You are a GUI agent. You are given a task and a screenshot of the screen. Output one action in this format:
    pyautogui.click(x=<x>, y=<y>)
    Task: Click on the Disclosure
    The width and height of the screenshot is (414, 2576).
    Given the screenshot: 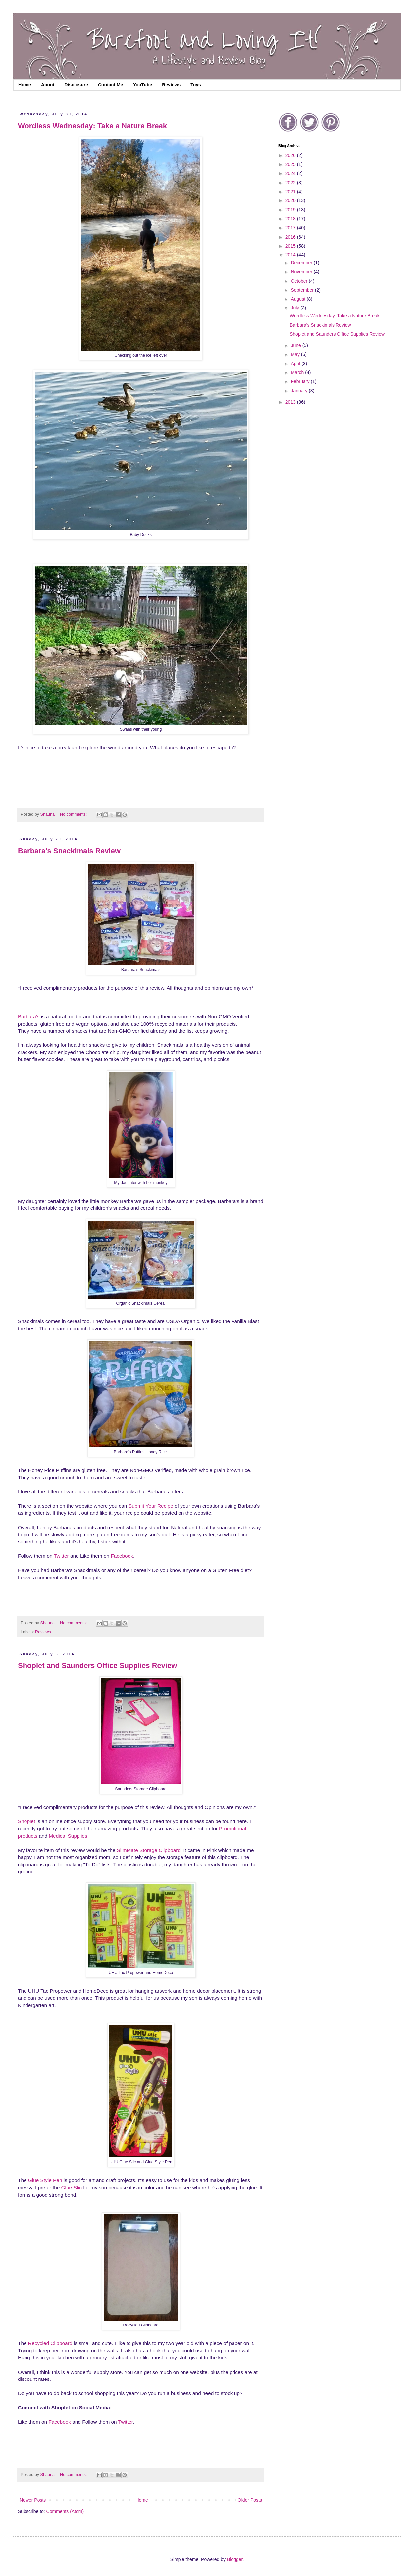 What is the action you would take?
    pyautogui.click(x=76, y=84)
    